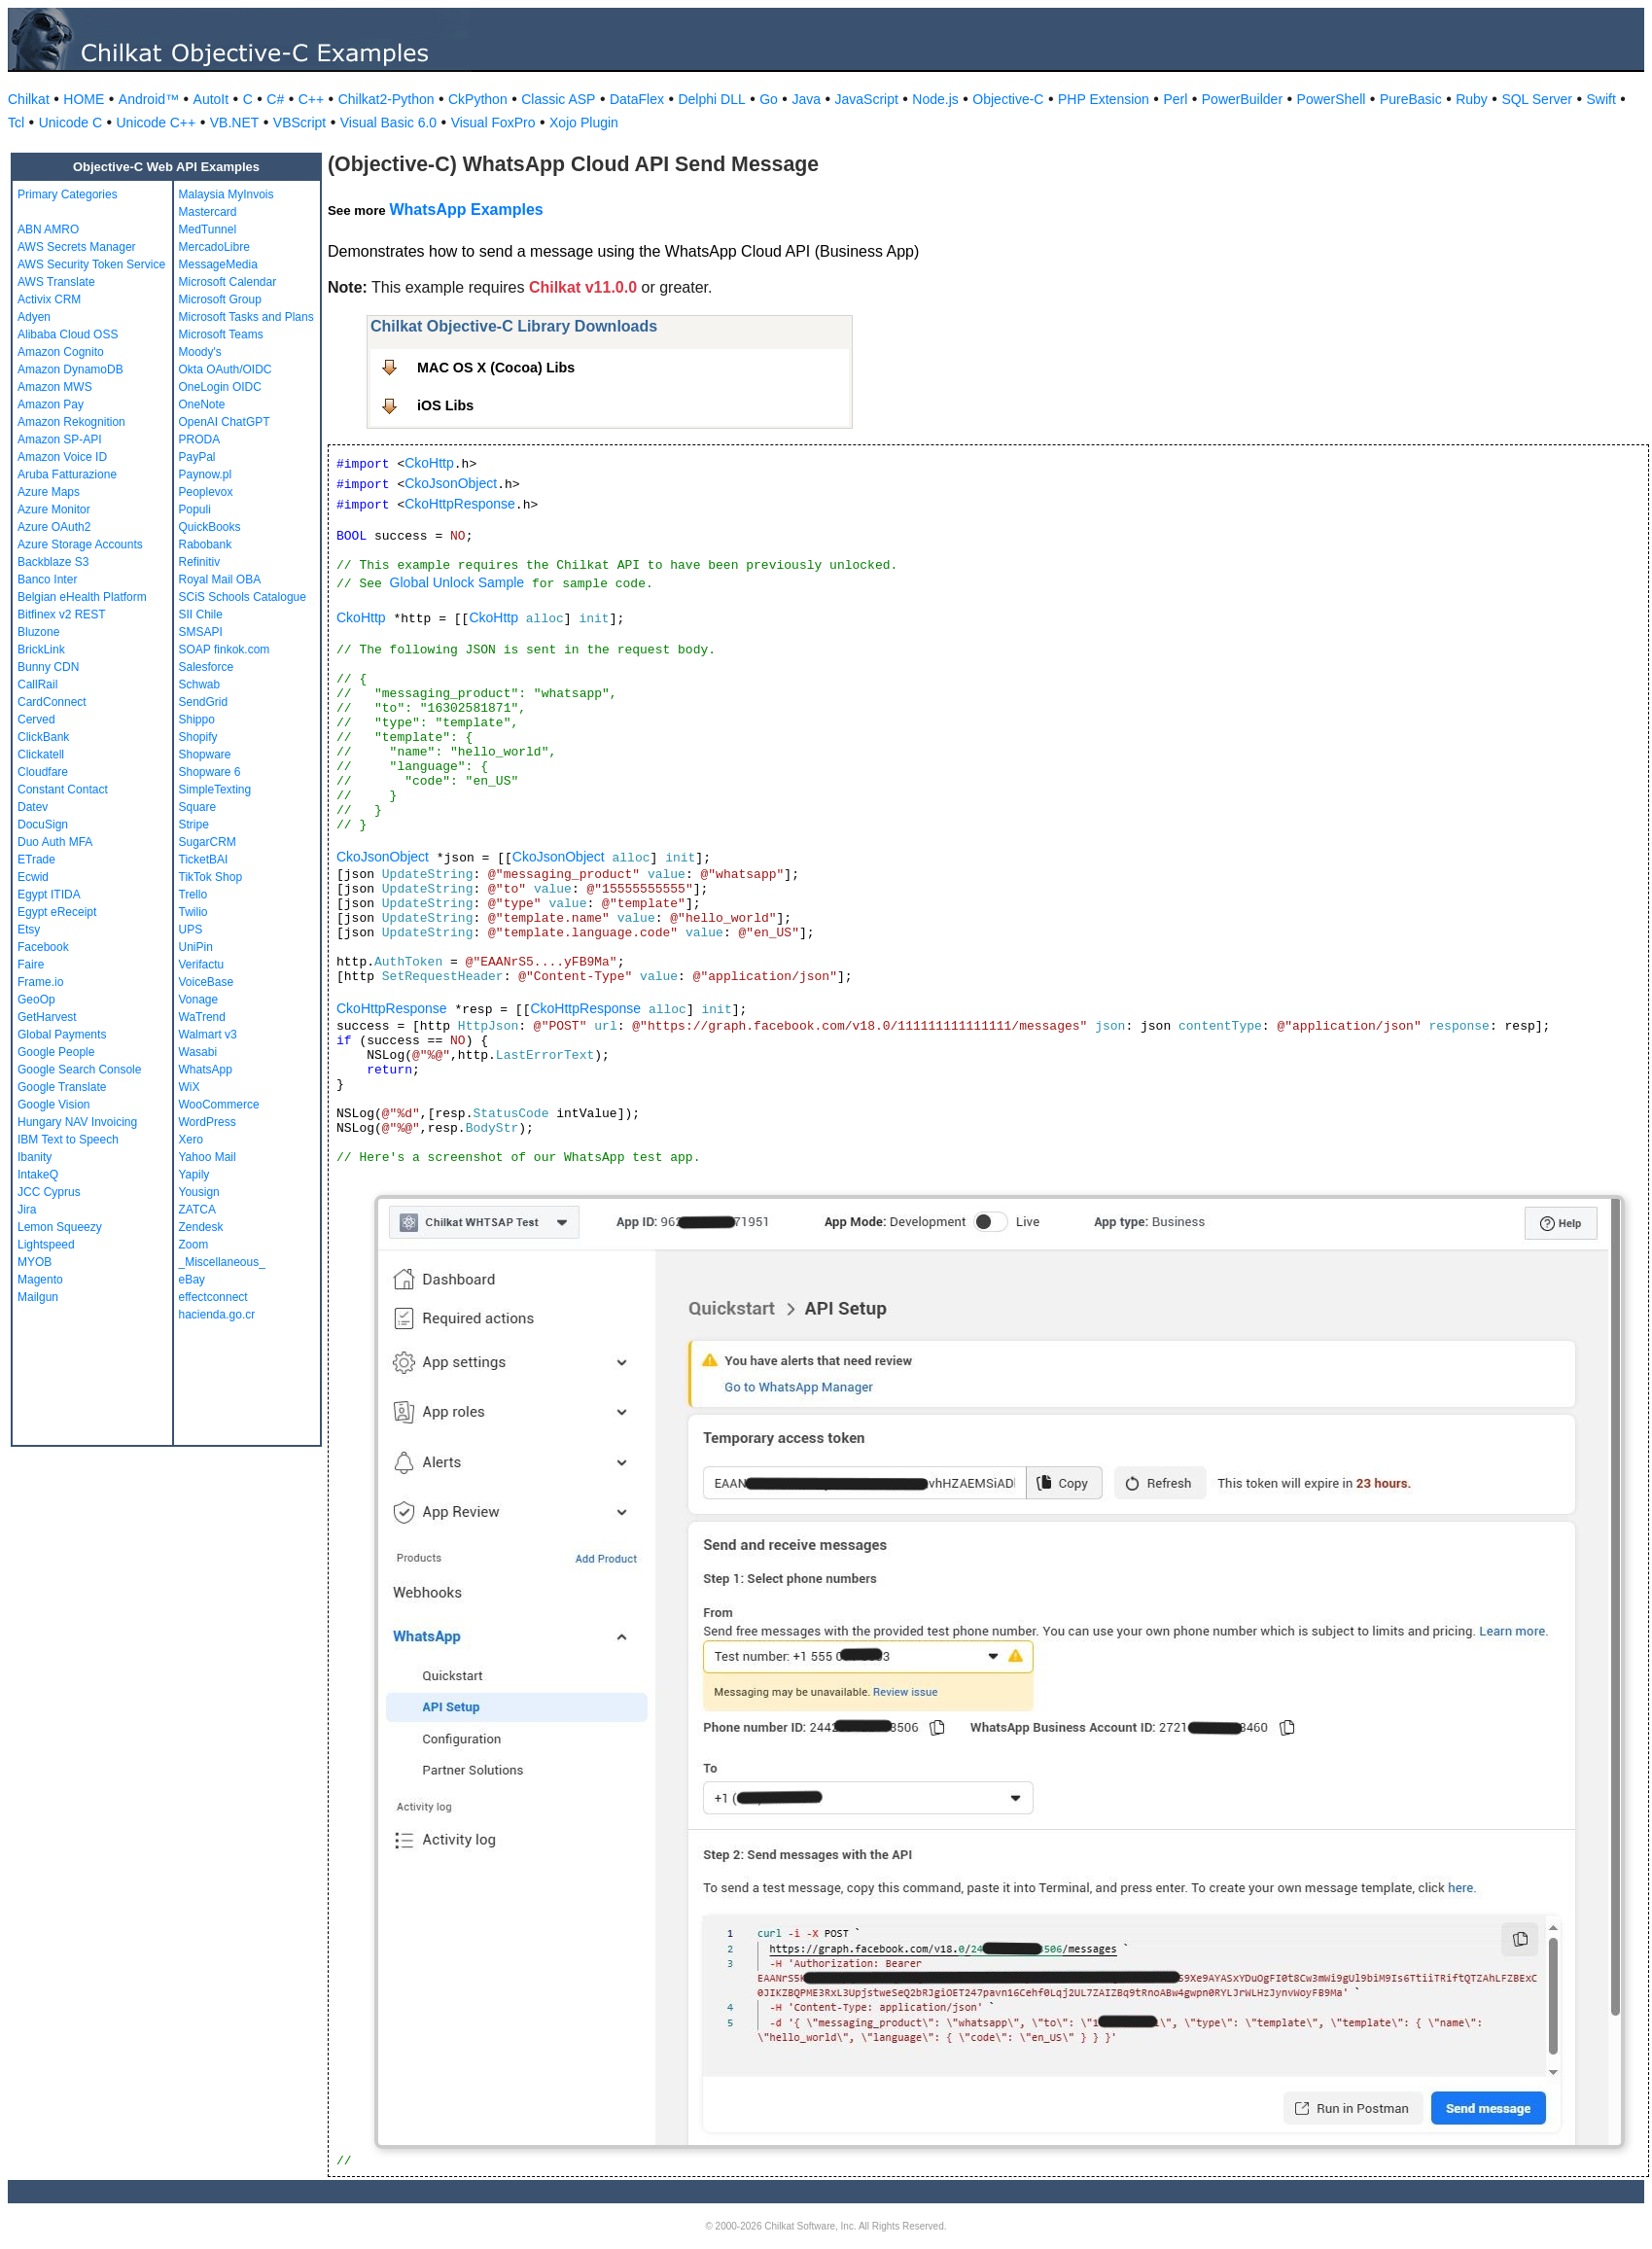 The height and width of the screenshot is (2249, 1652). I want to click on Mailgun, so click(38, 1297).